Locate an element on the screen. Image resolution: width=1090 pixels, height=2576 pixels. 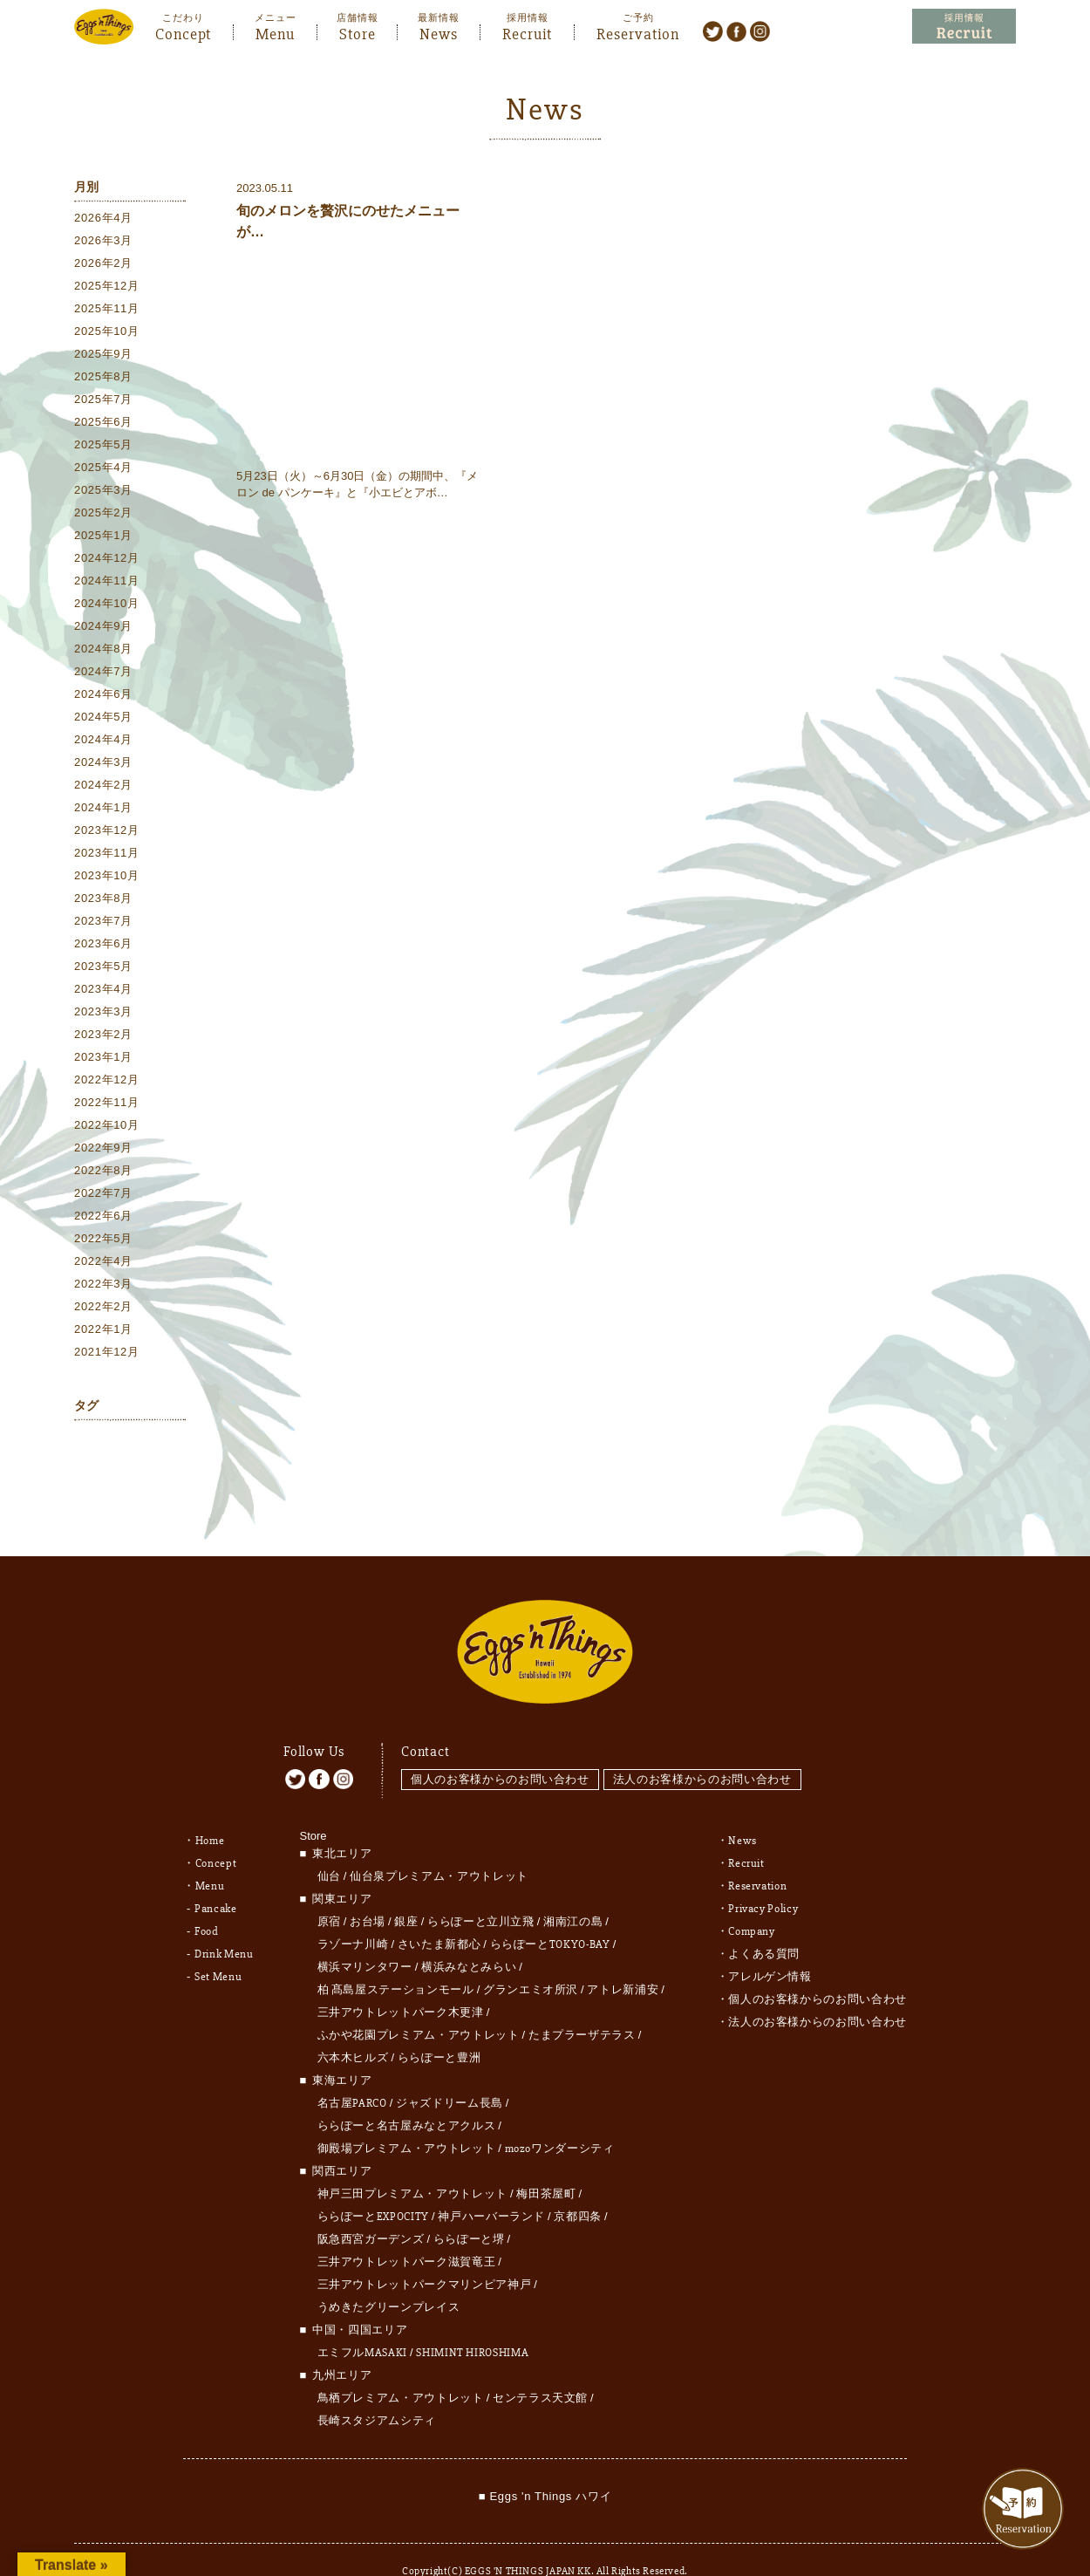
2026年2月 is located at coordinates (103, 265).